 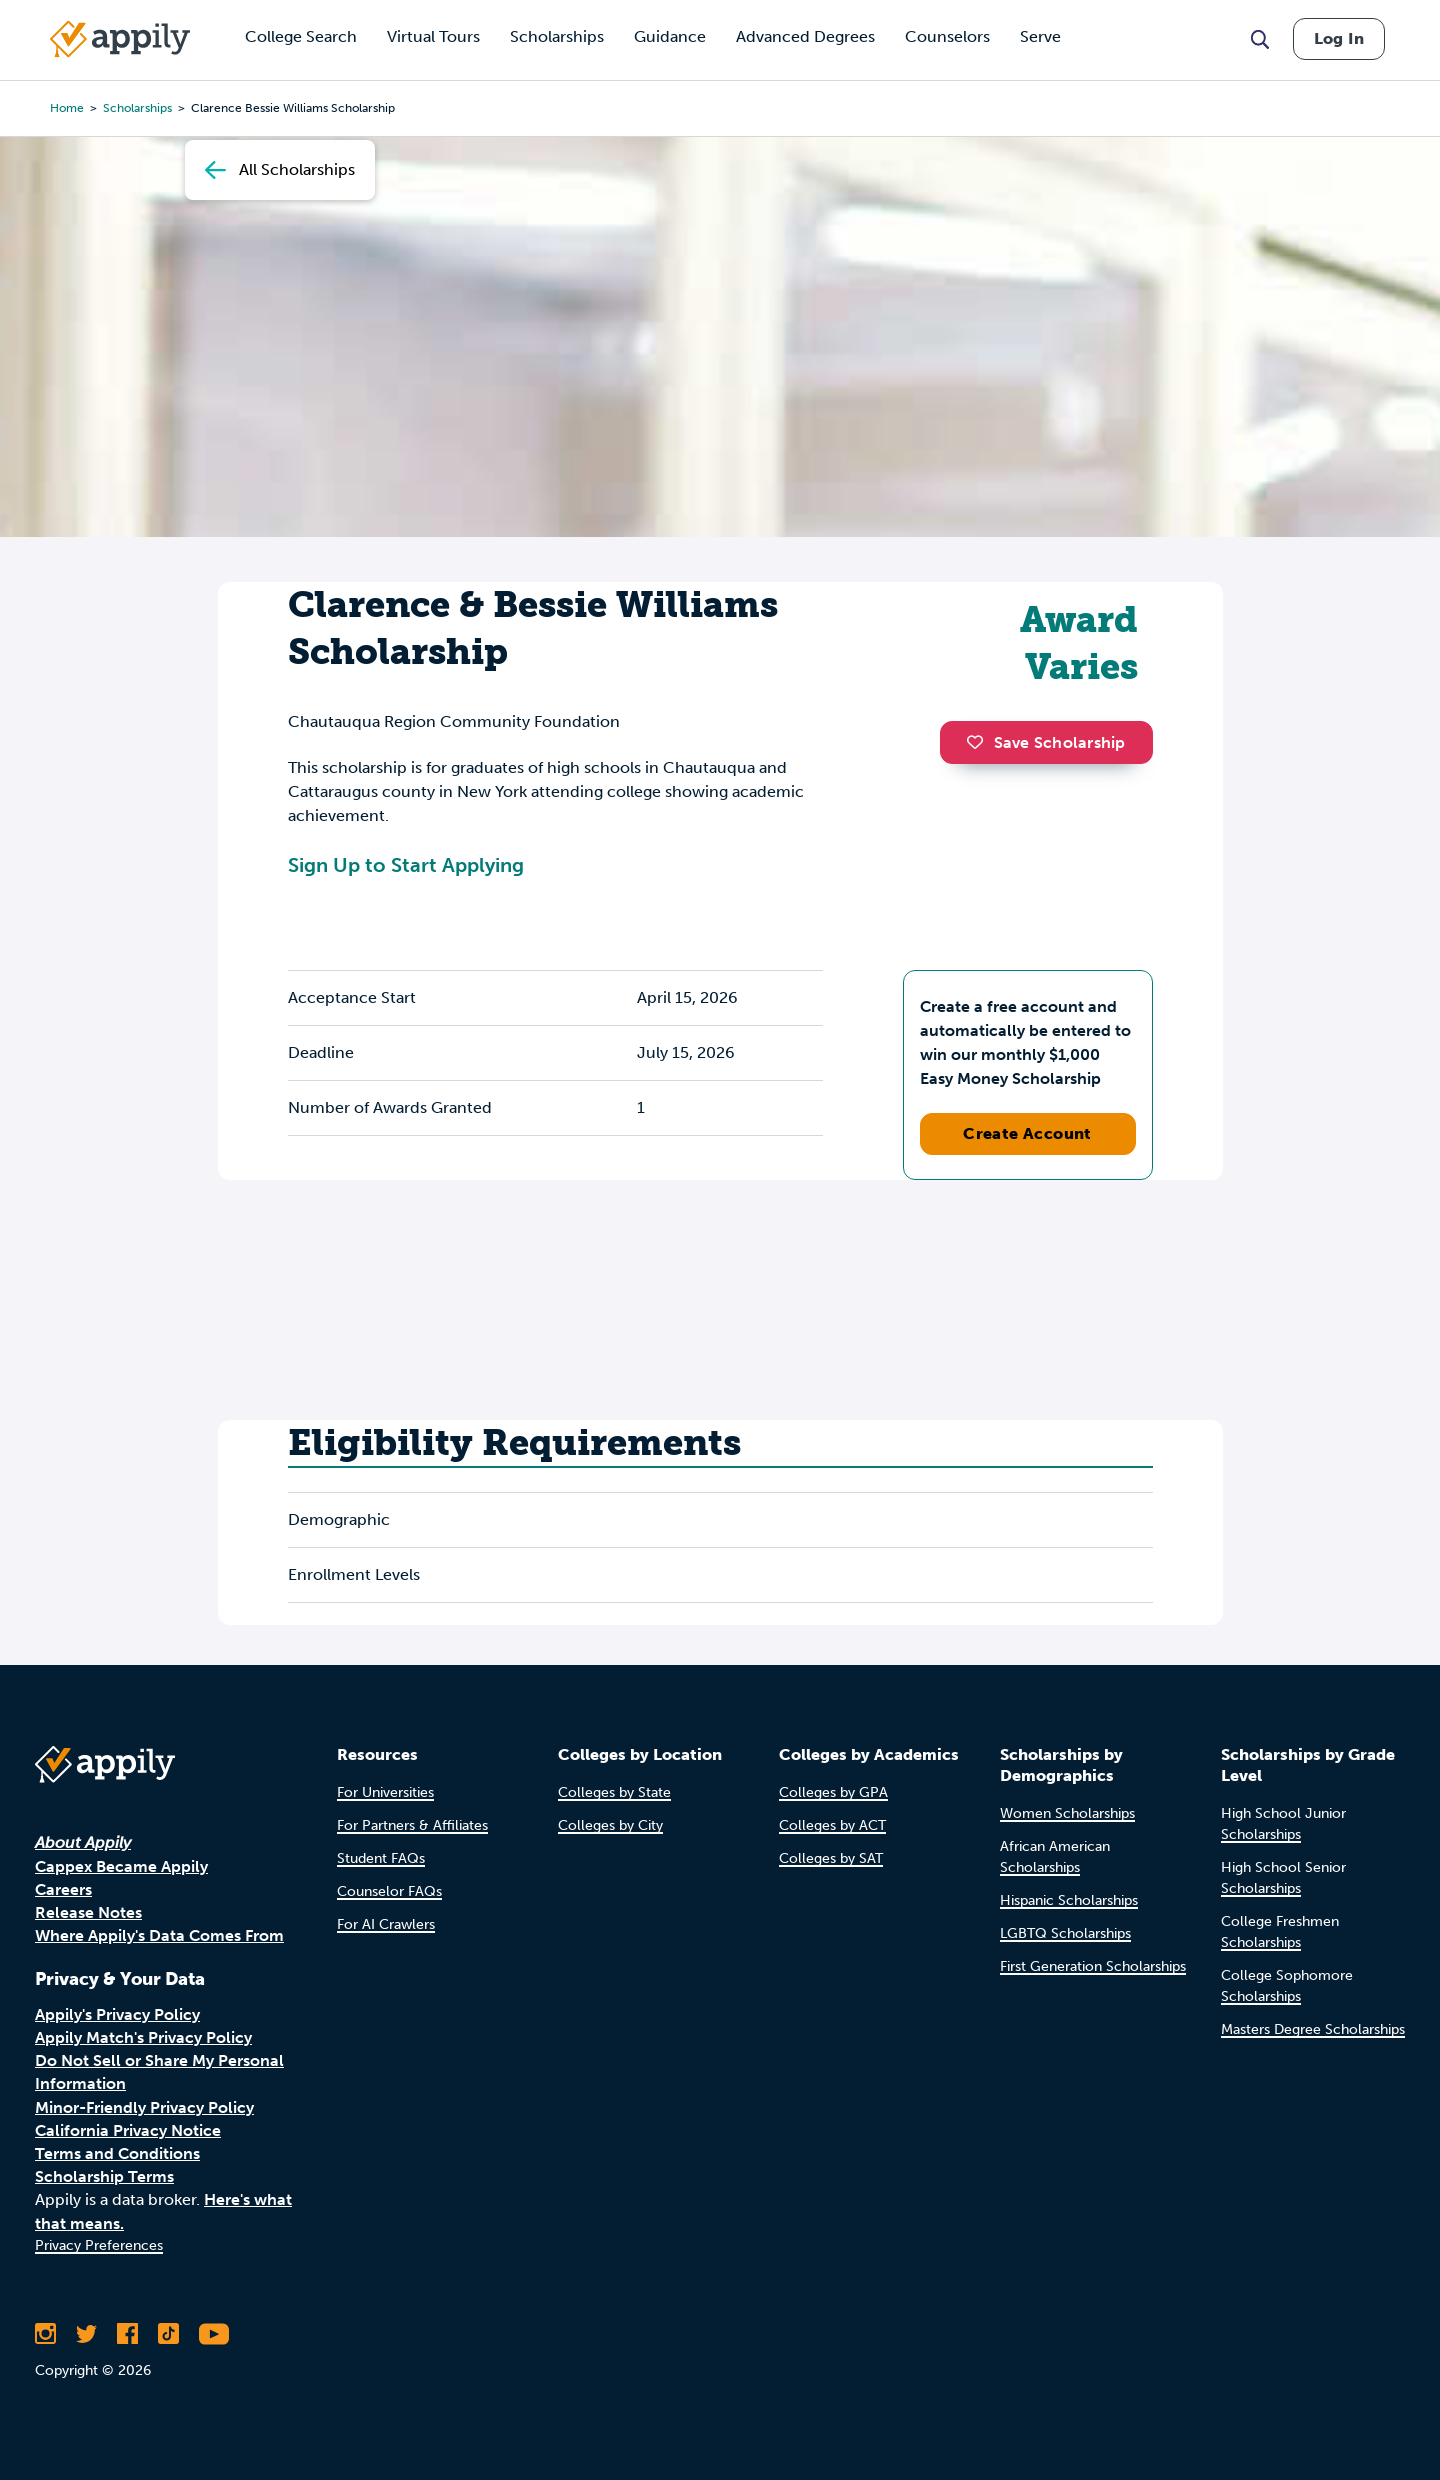 What do you see at coordinates (67, 108) in the screenshot?
I see `Home` at bounding box center [67, 108].